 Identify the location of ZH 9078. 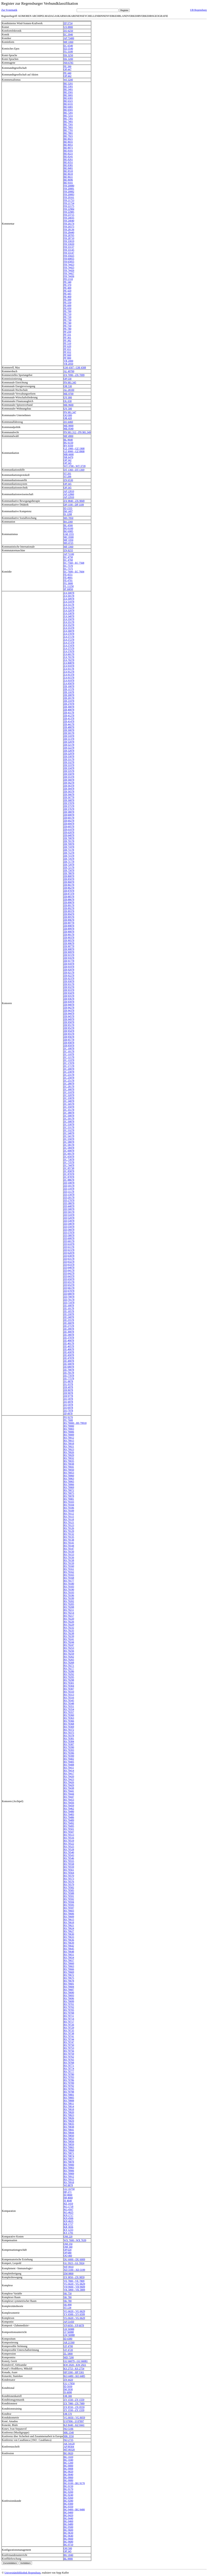
(68, 1393).